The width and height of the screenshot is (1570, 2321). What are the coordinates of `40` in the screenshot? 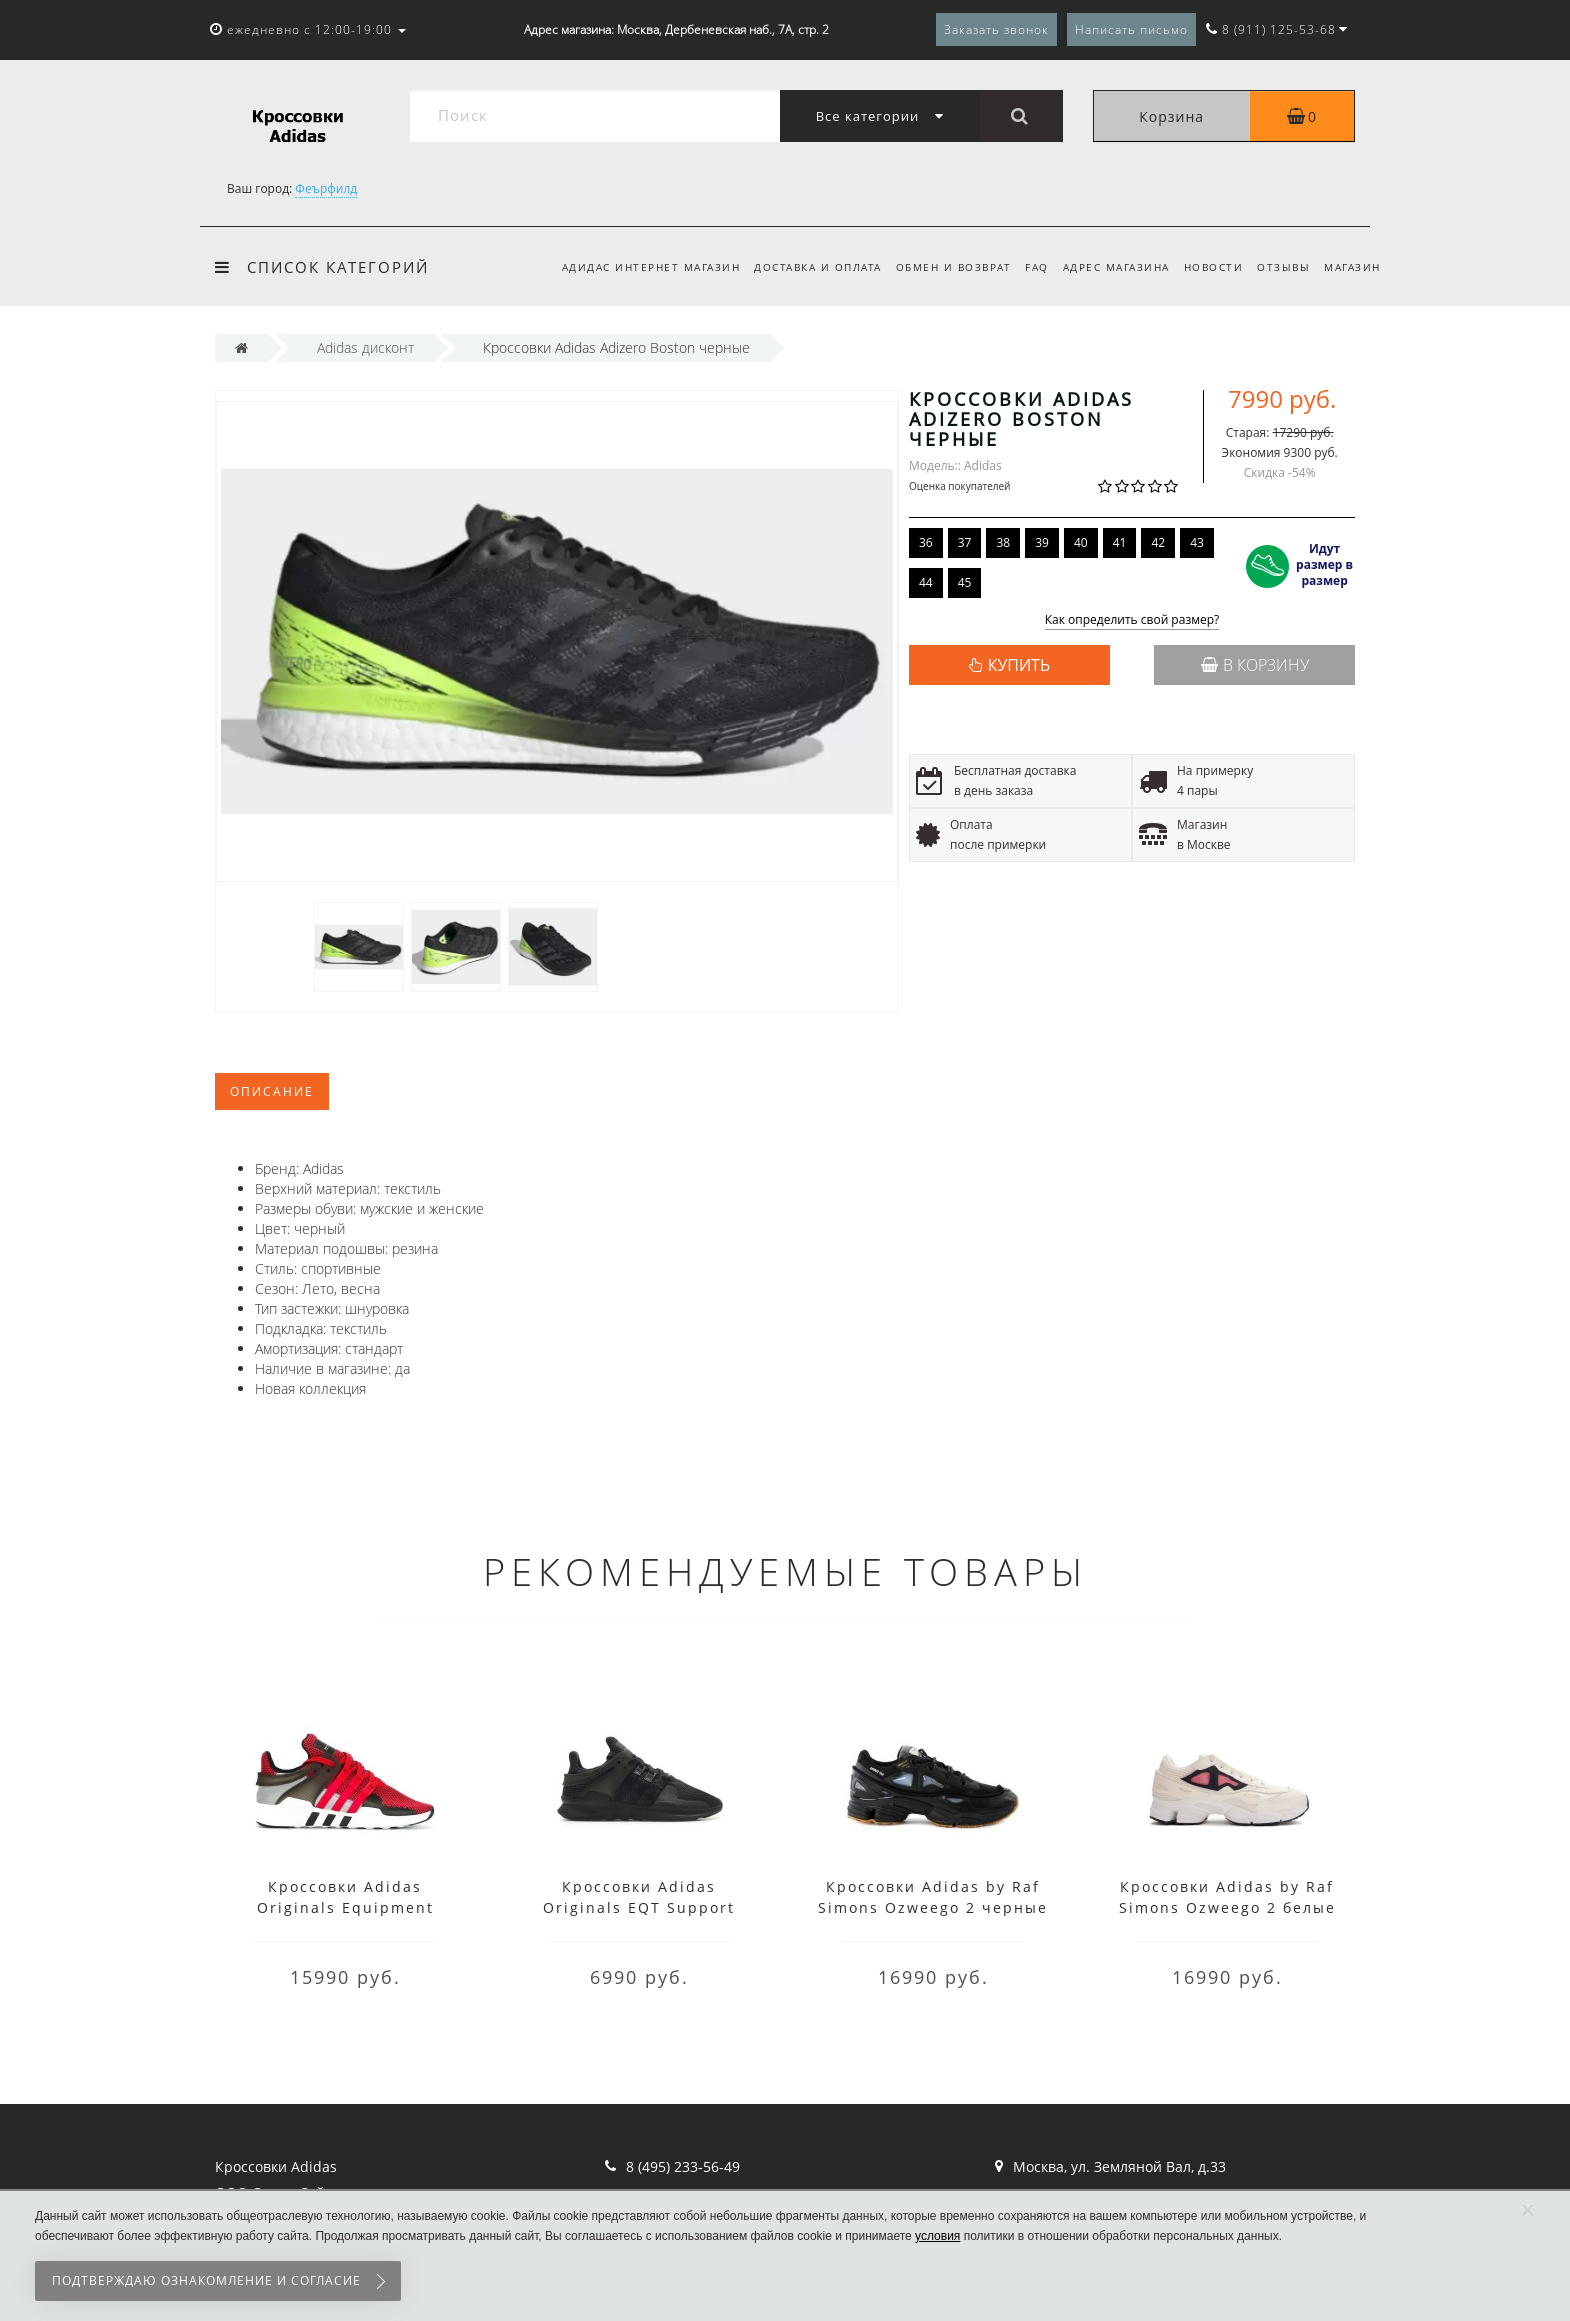 It's located at (1081, 542).